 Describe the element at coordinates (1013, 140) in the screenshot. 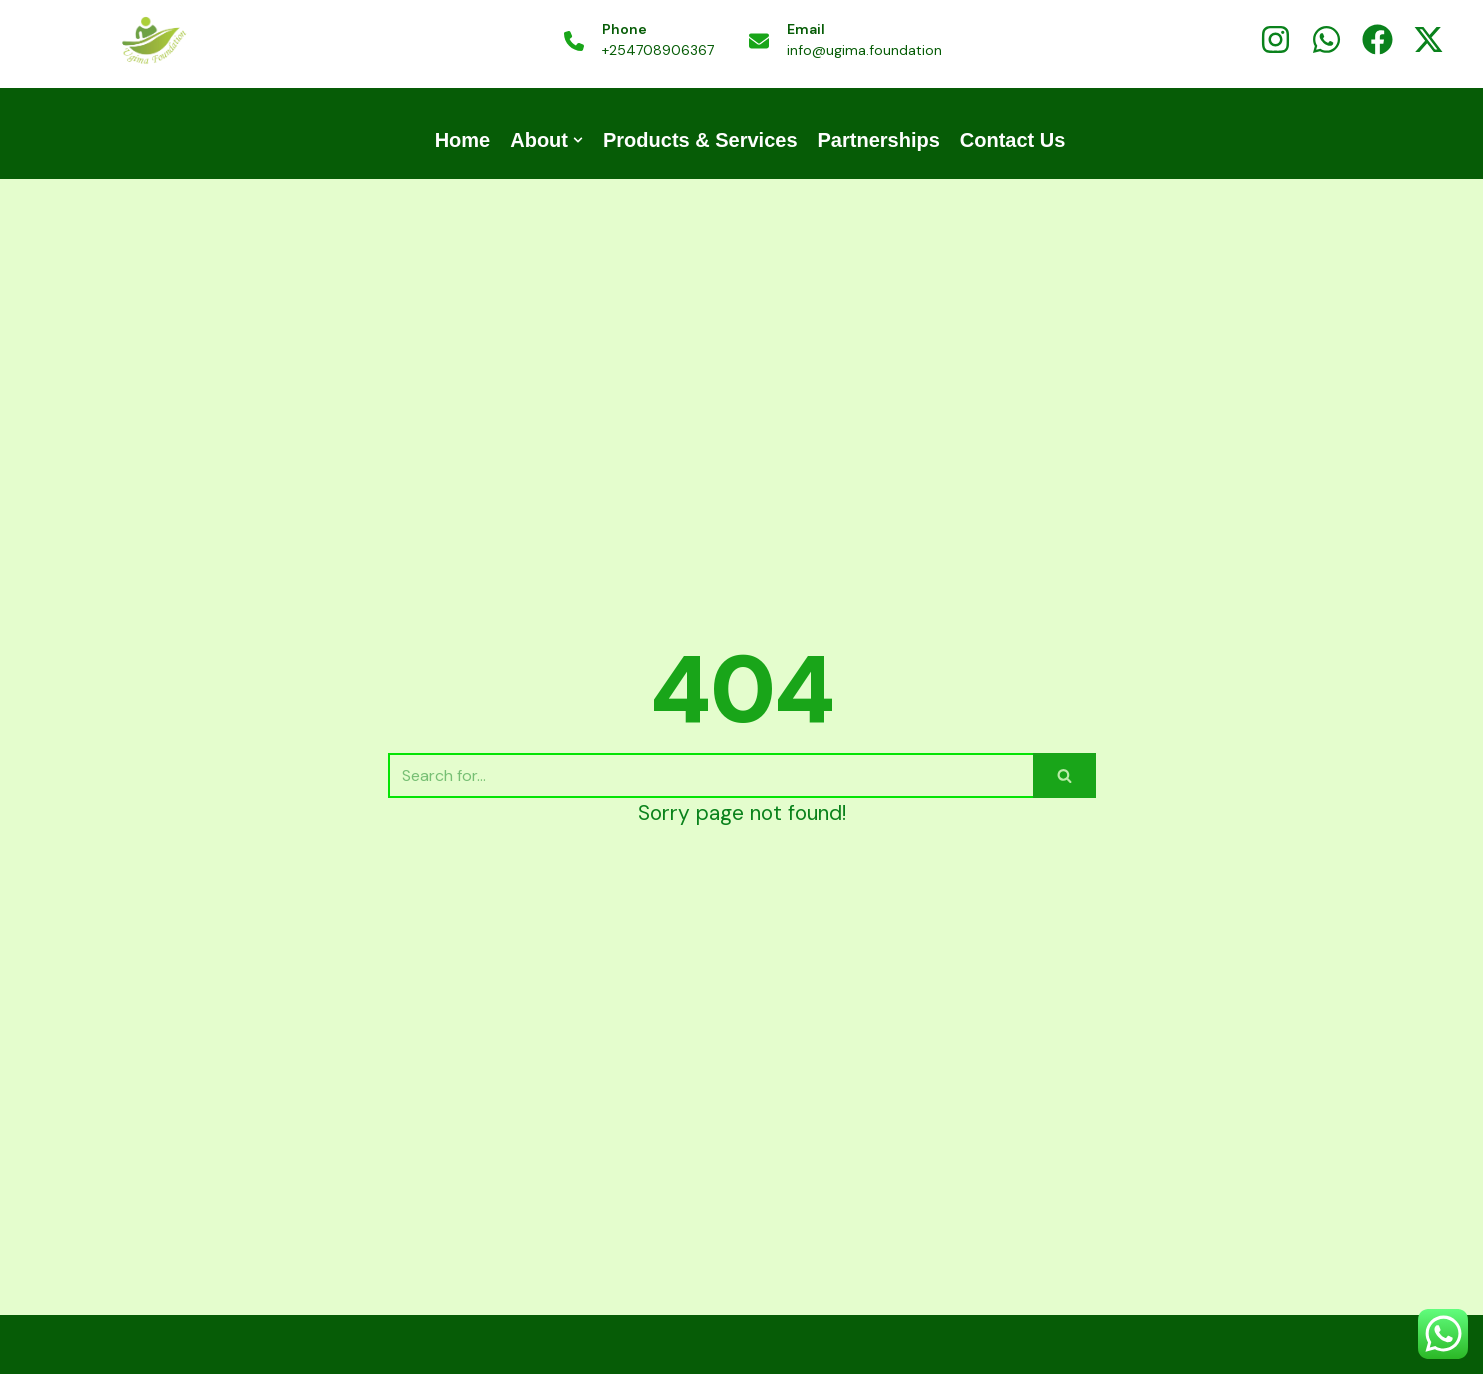

I see `Contact Us` at that location.